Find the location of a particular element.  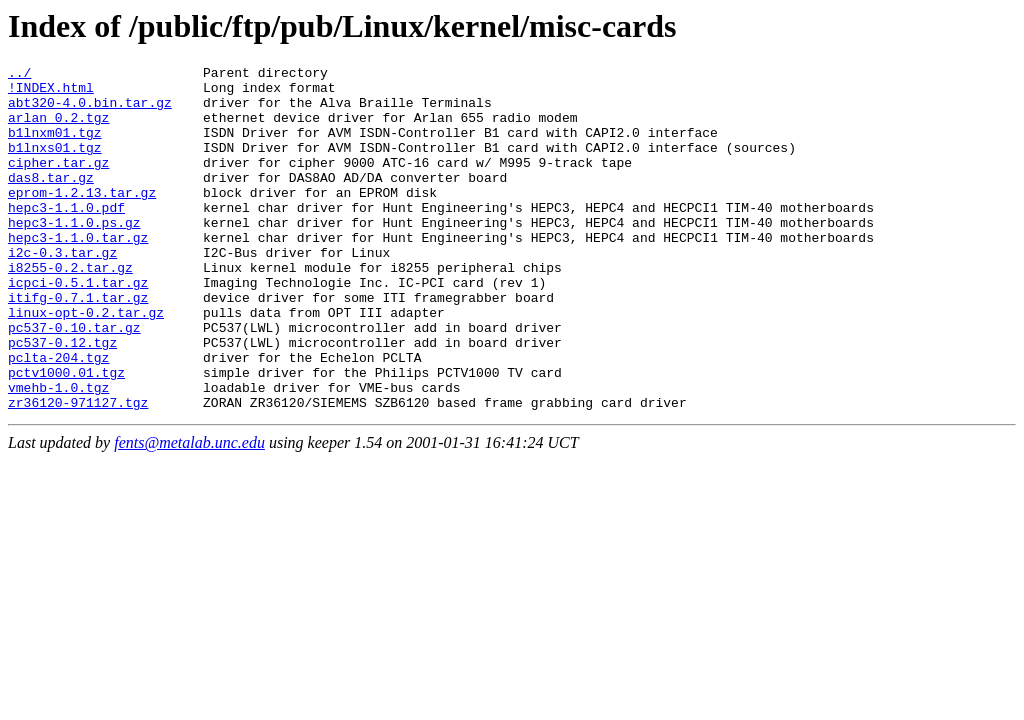

i2c-0.3.tar.gz is located at coordinates (62, 291).